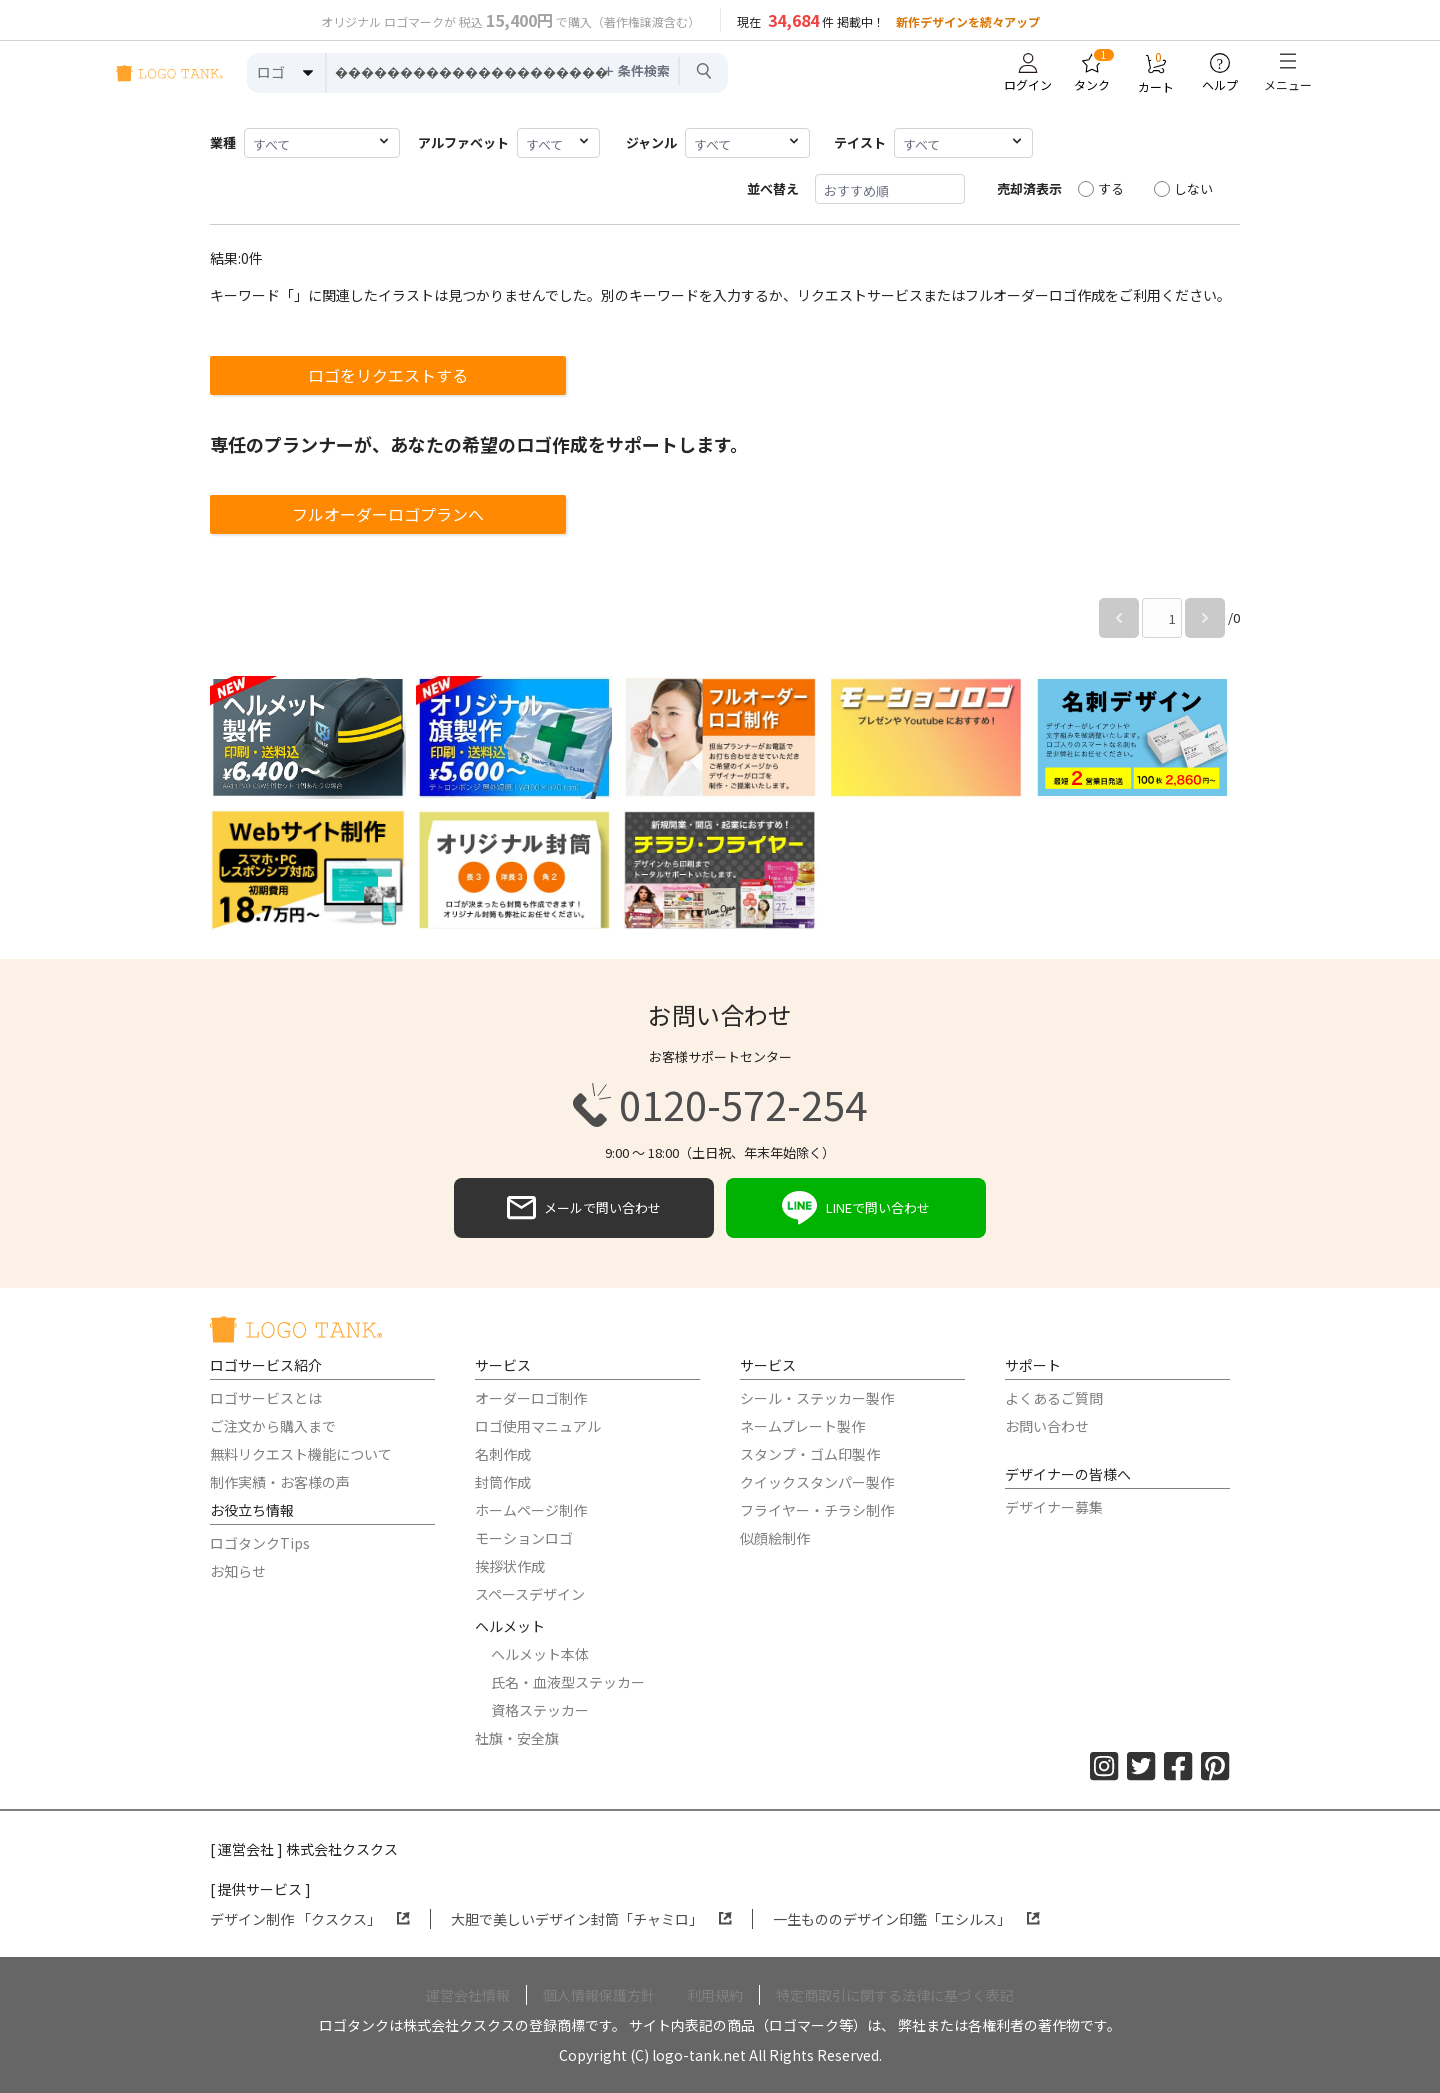 The width and height of the screenshot is (1440, 2093). What do you see at coordinates (531, 1510) in the screenshot?
I see `ホームページ制作` at bounding box center [531, 1510].